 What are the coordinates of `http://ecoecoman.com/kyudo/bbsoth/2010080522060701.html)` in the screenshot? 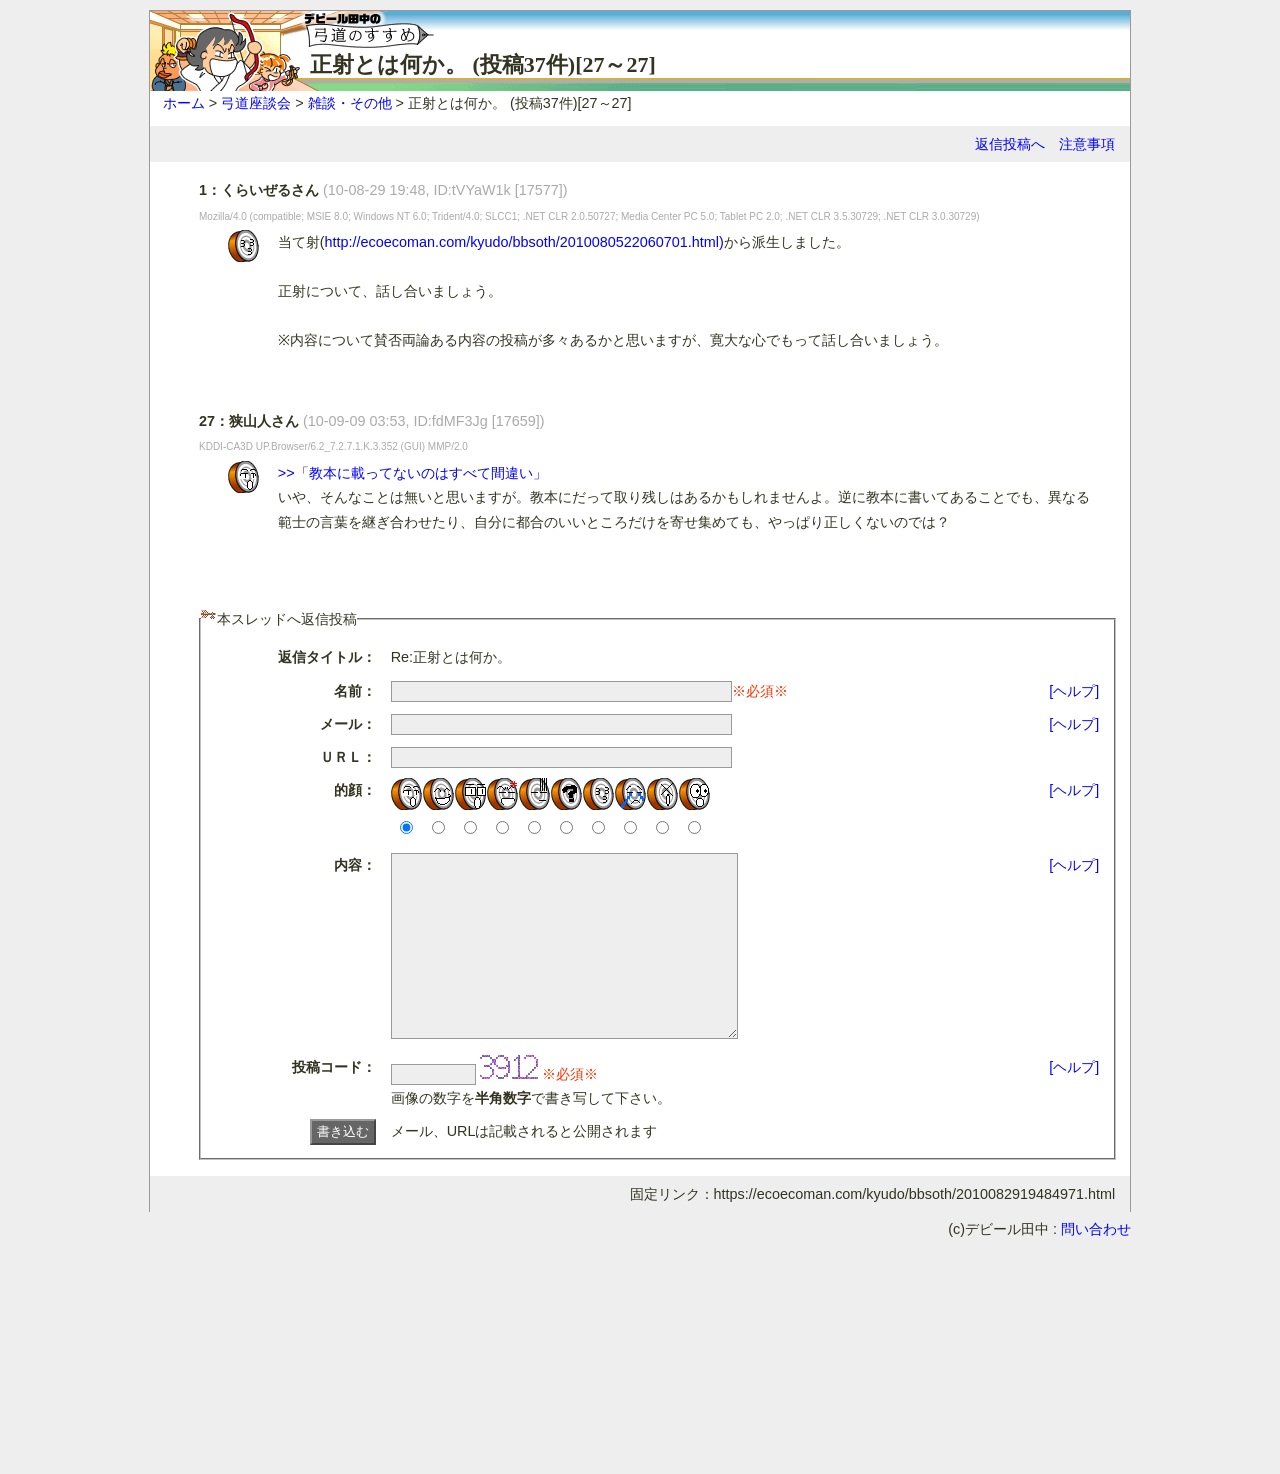 It's located at (524, 242).